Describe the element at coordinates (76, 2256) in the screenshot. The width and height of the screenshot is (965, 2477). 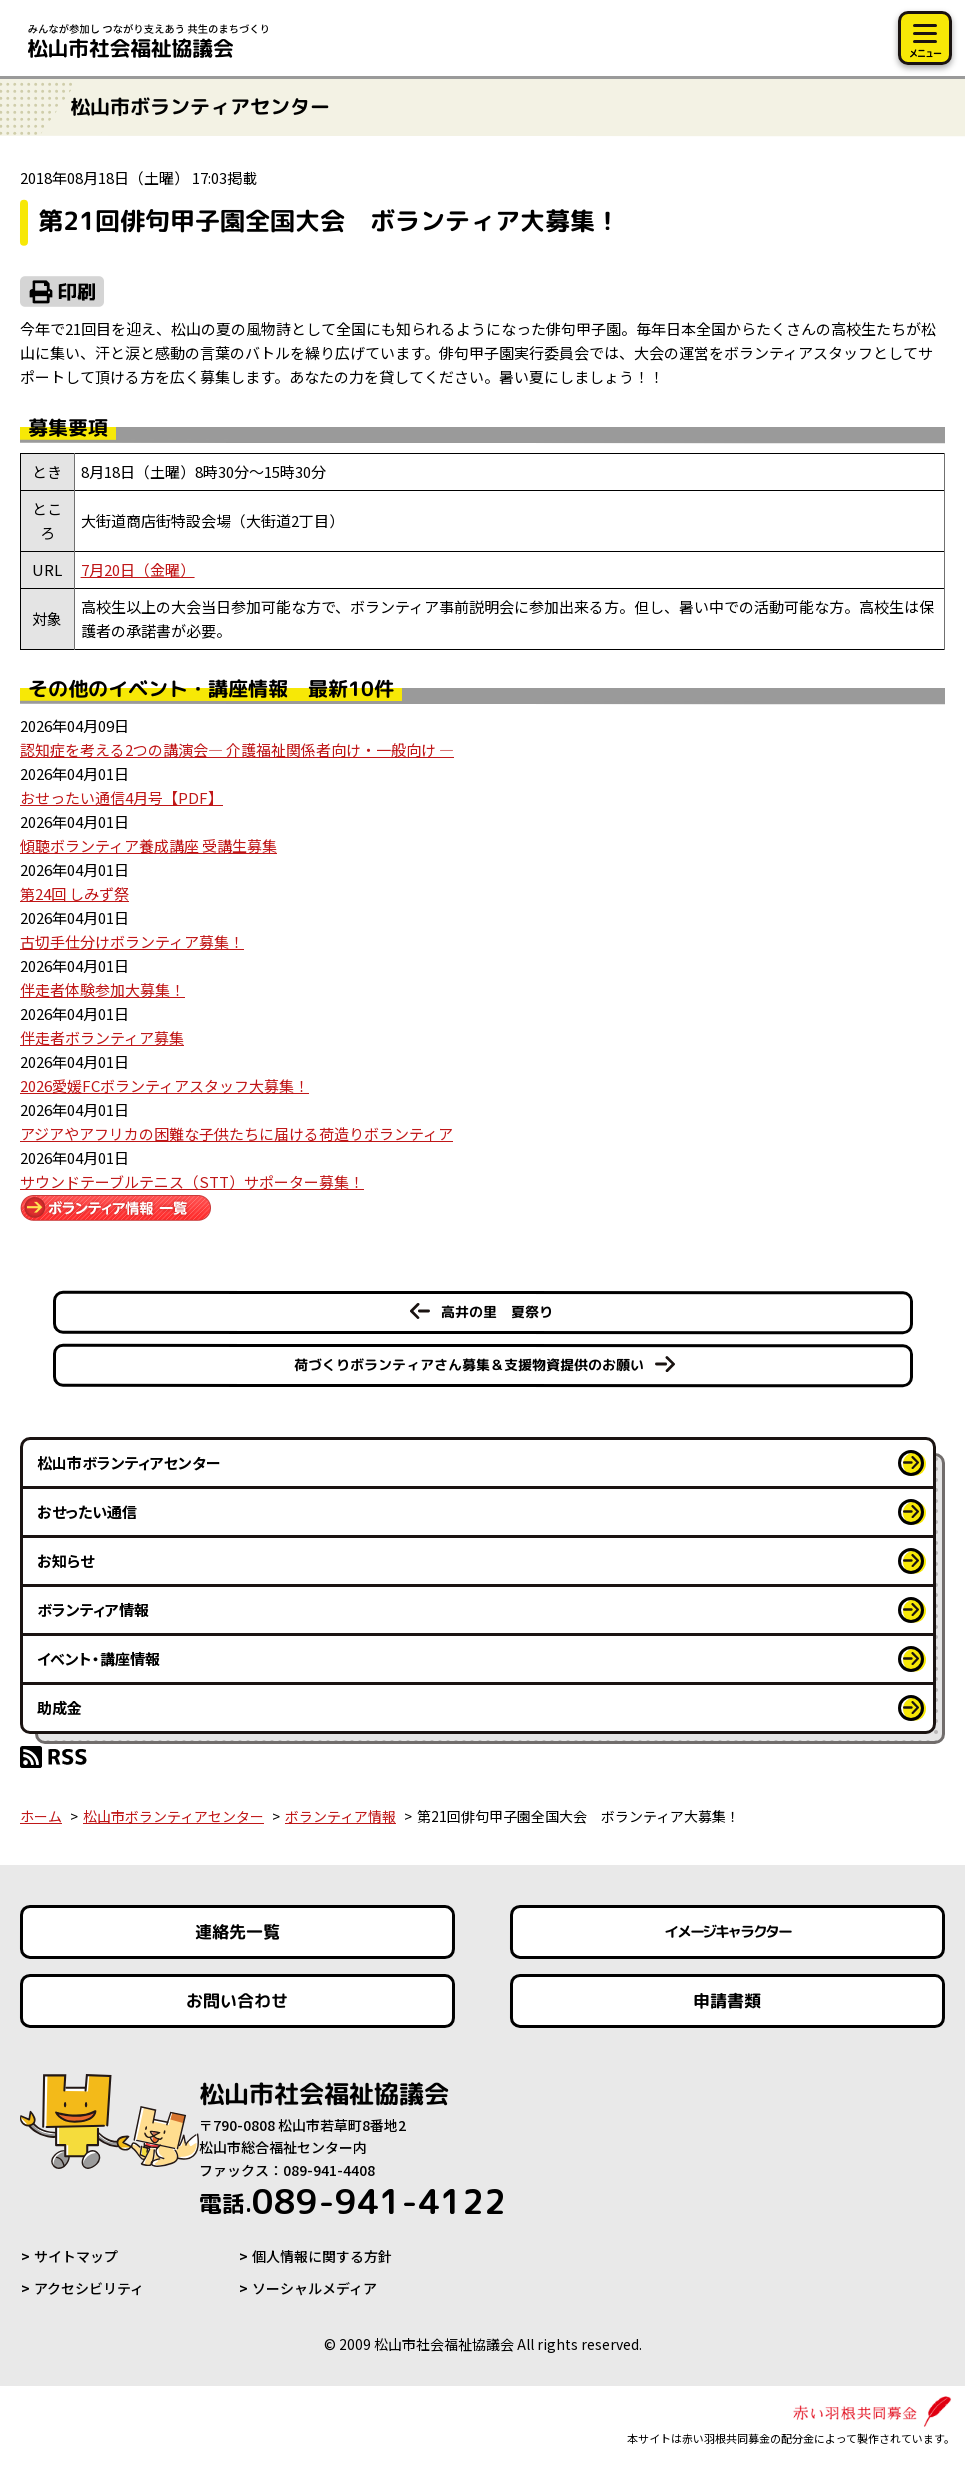
I see `サイトマップ` at that location.